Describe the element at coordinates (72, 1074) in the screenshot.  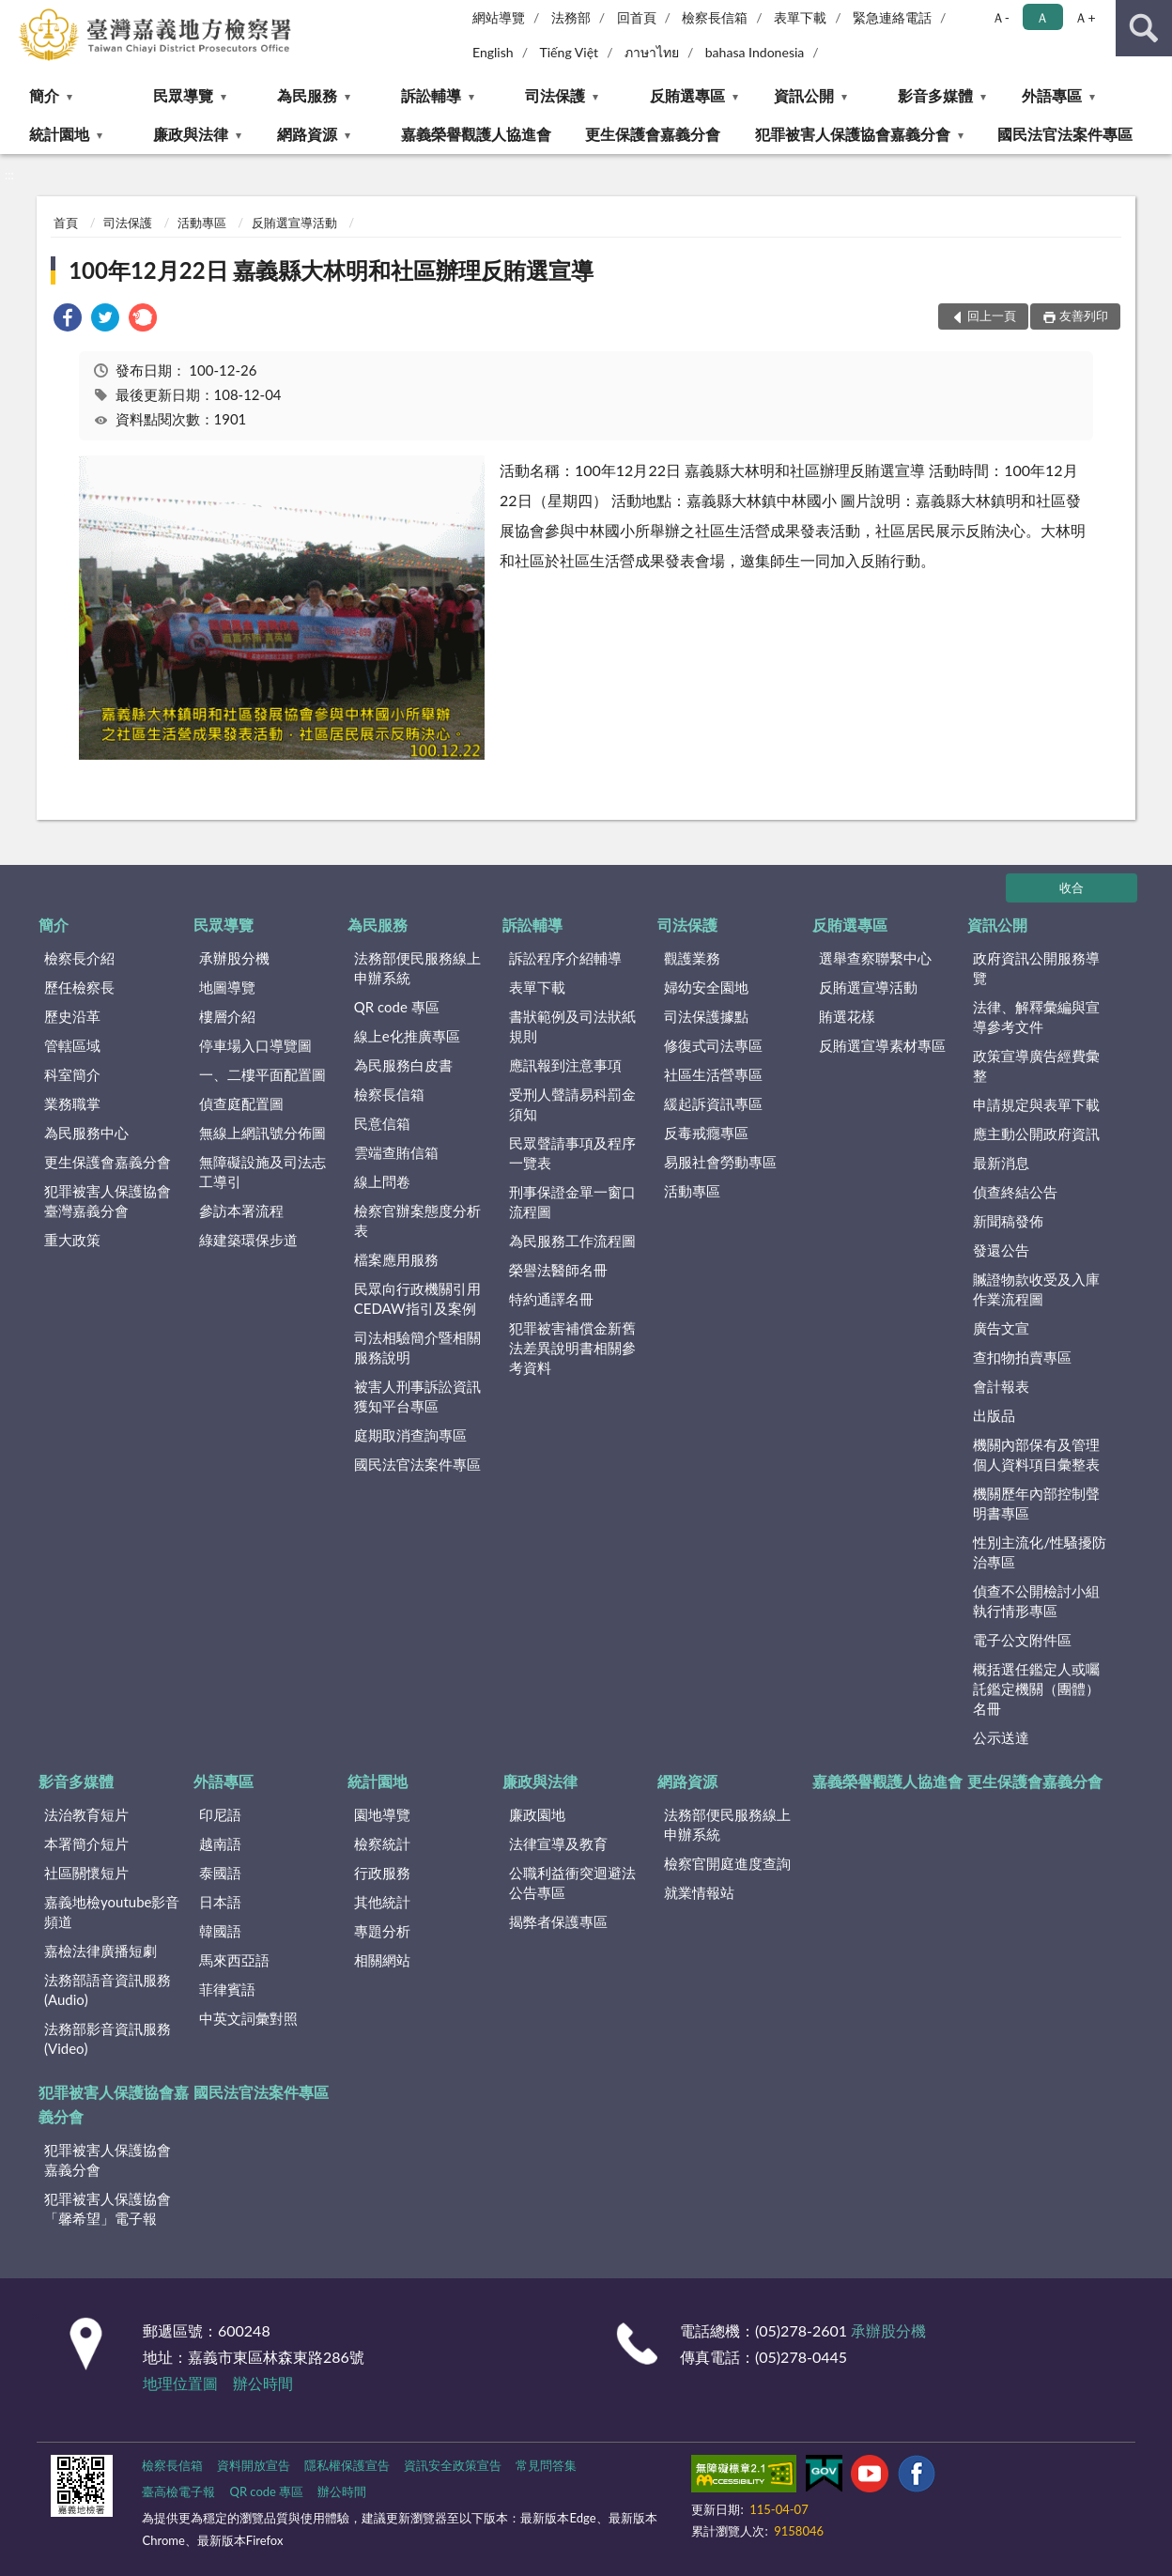
I see `科室簡介` at that location.